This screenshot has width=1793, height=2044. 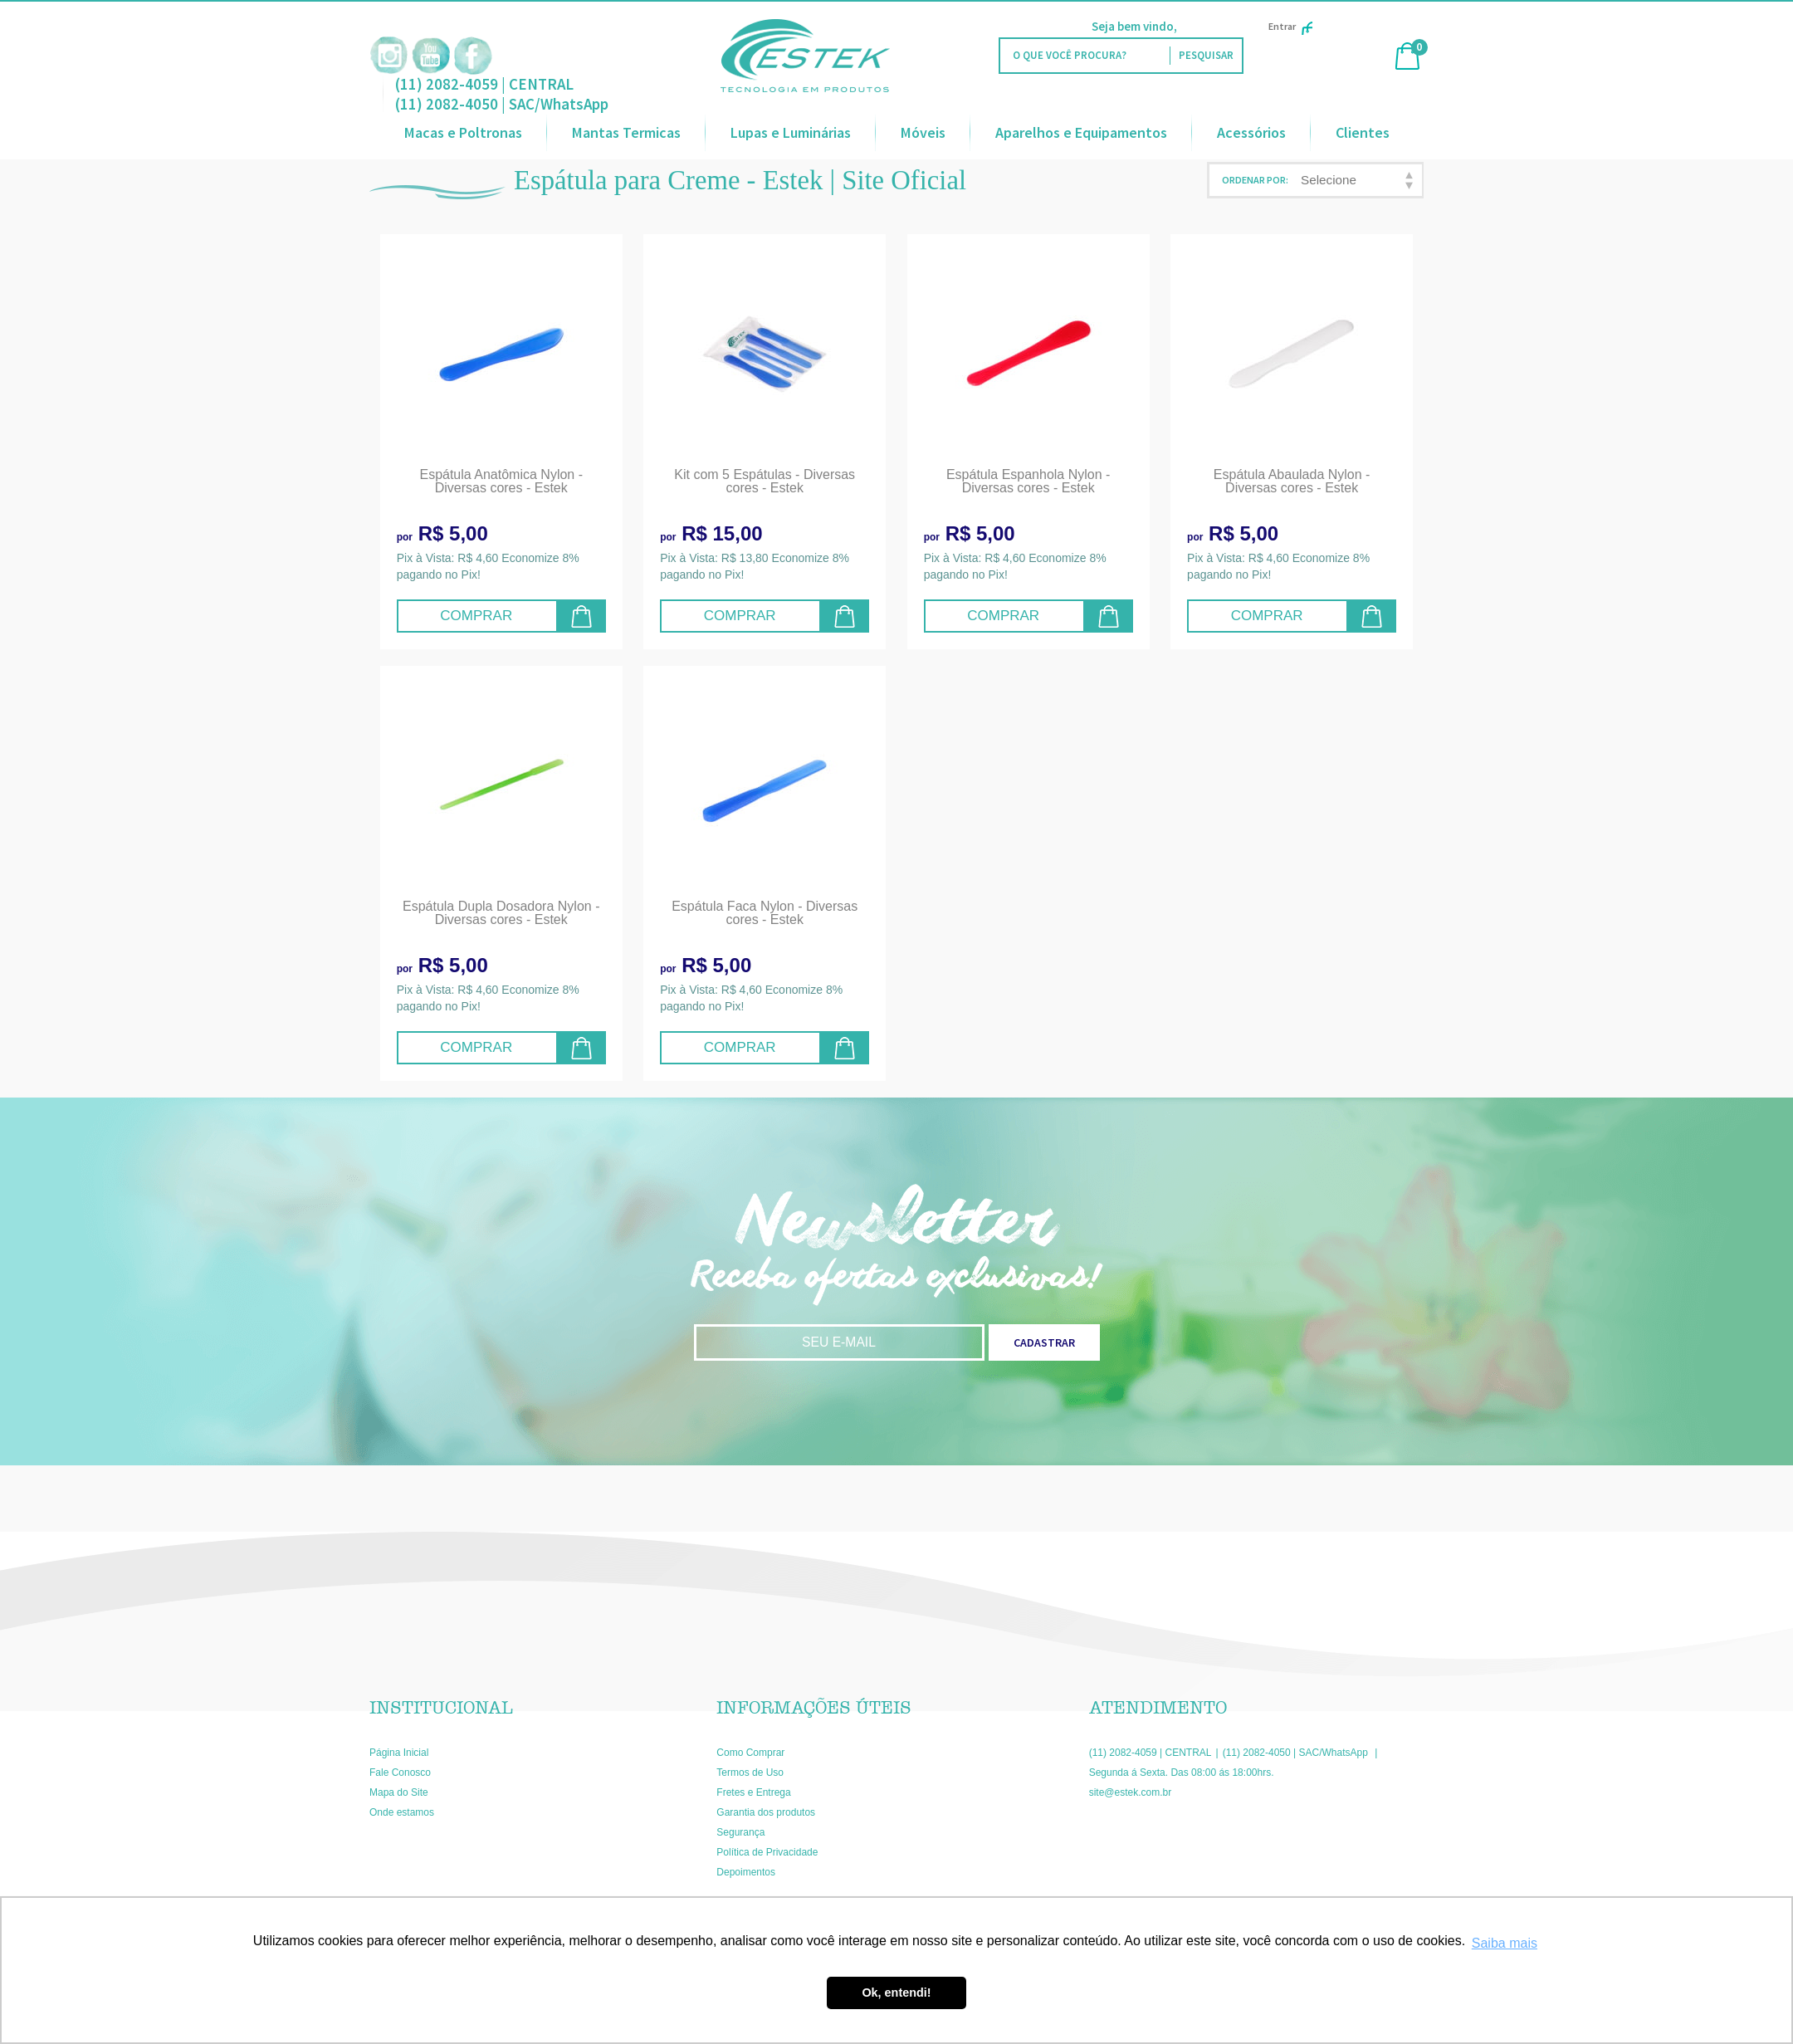 I want to click on site@estek.com.br, so click(x=1130, y=1792).